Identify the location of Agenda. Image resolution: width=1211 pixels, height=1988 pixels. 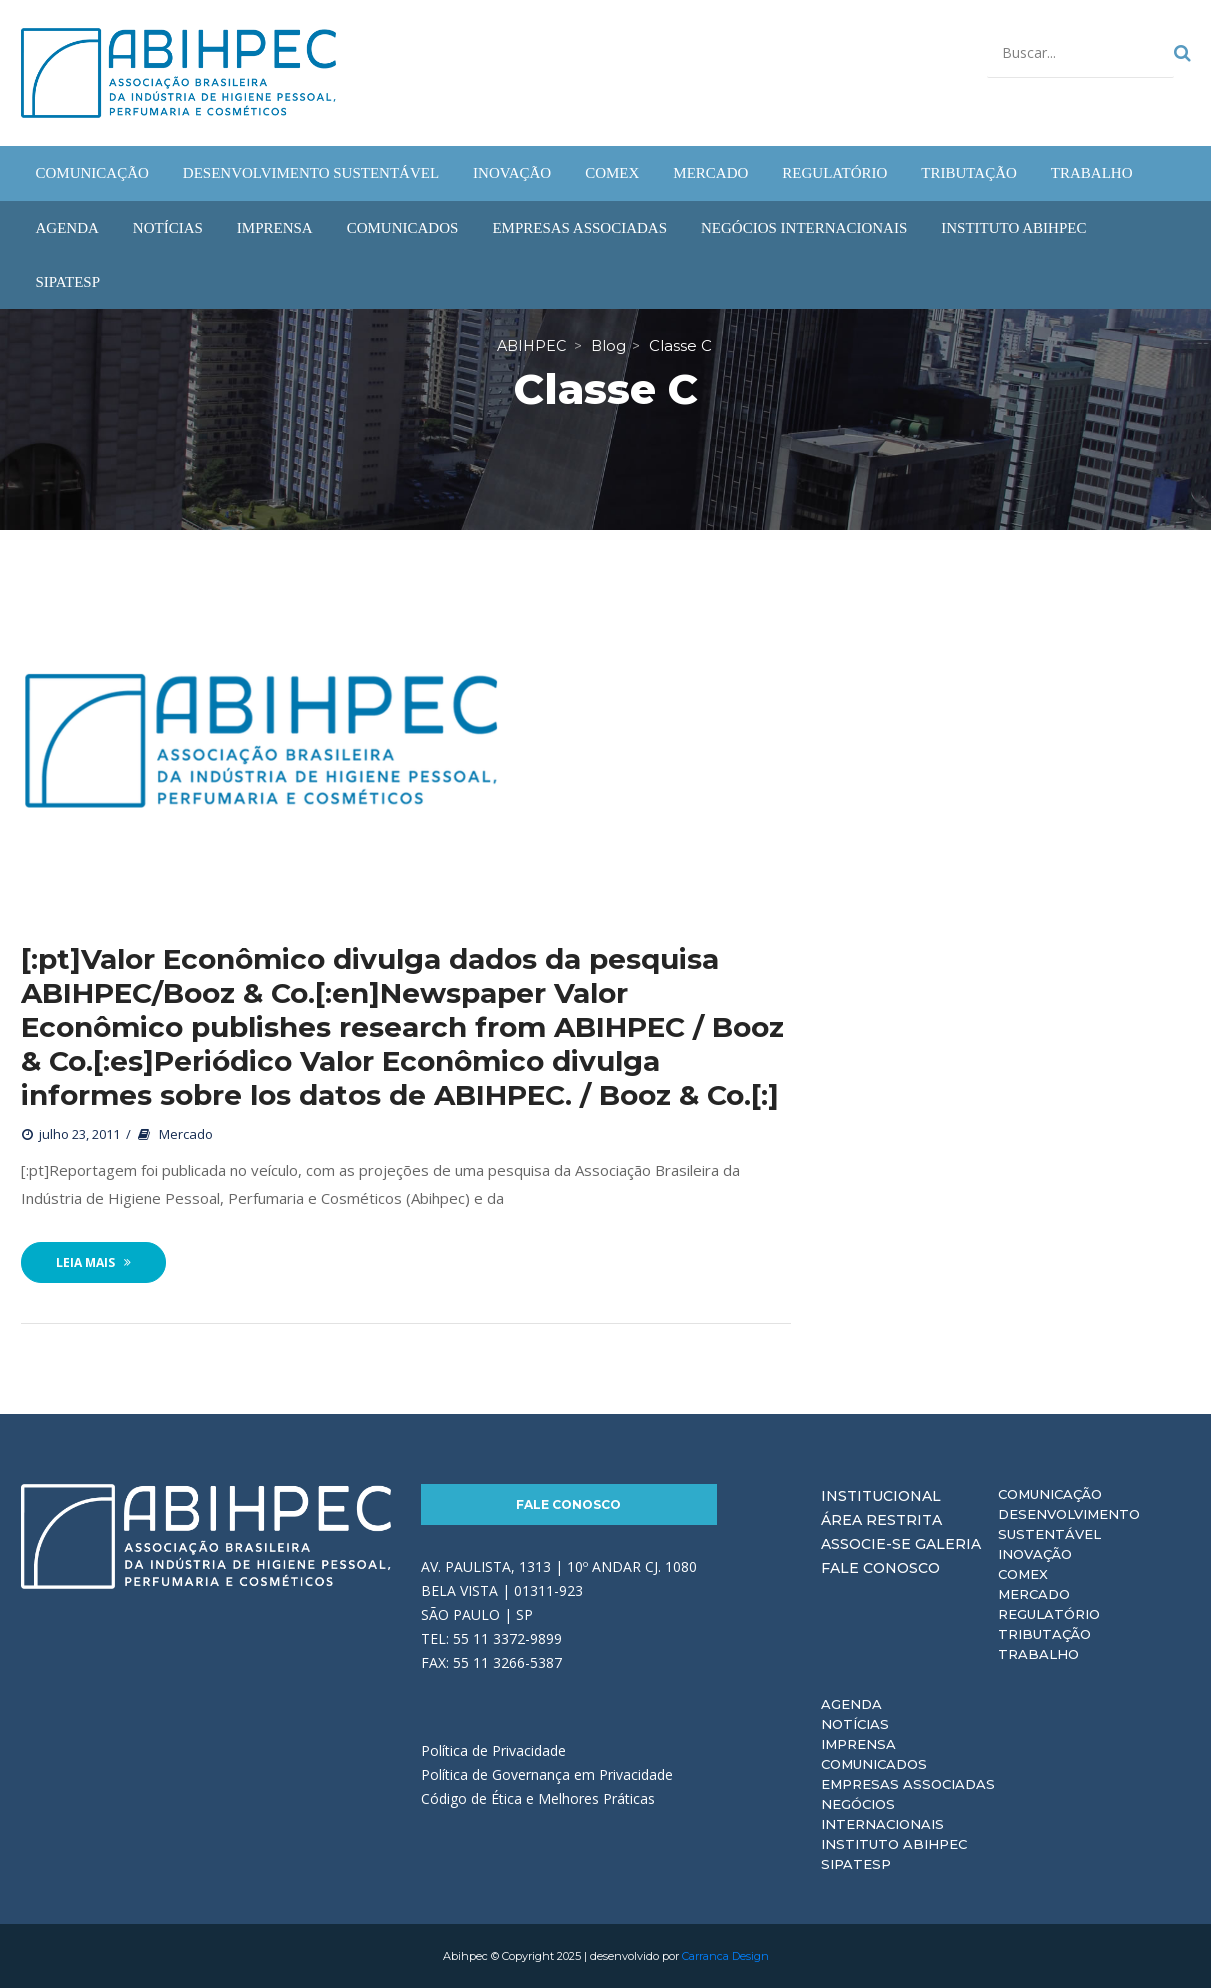
(851, 1704).